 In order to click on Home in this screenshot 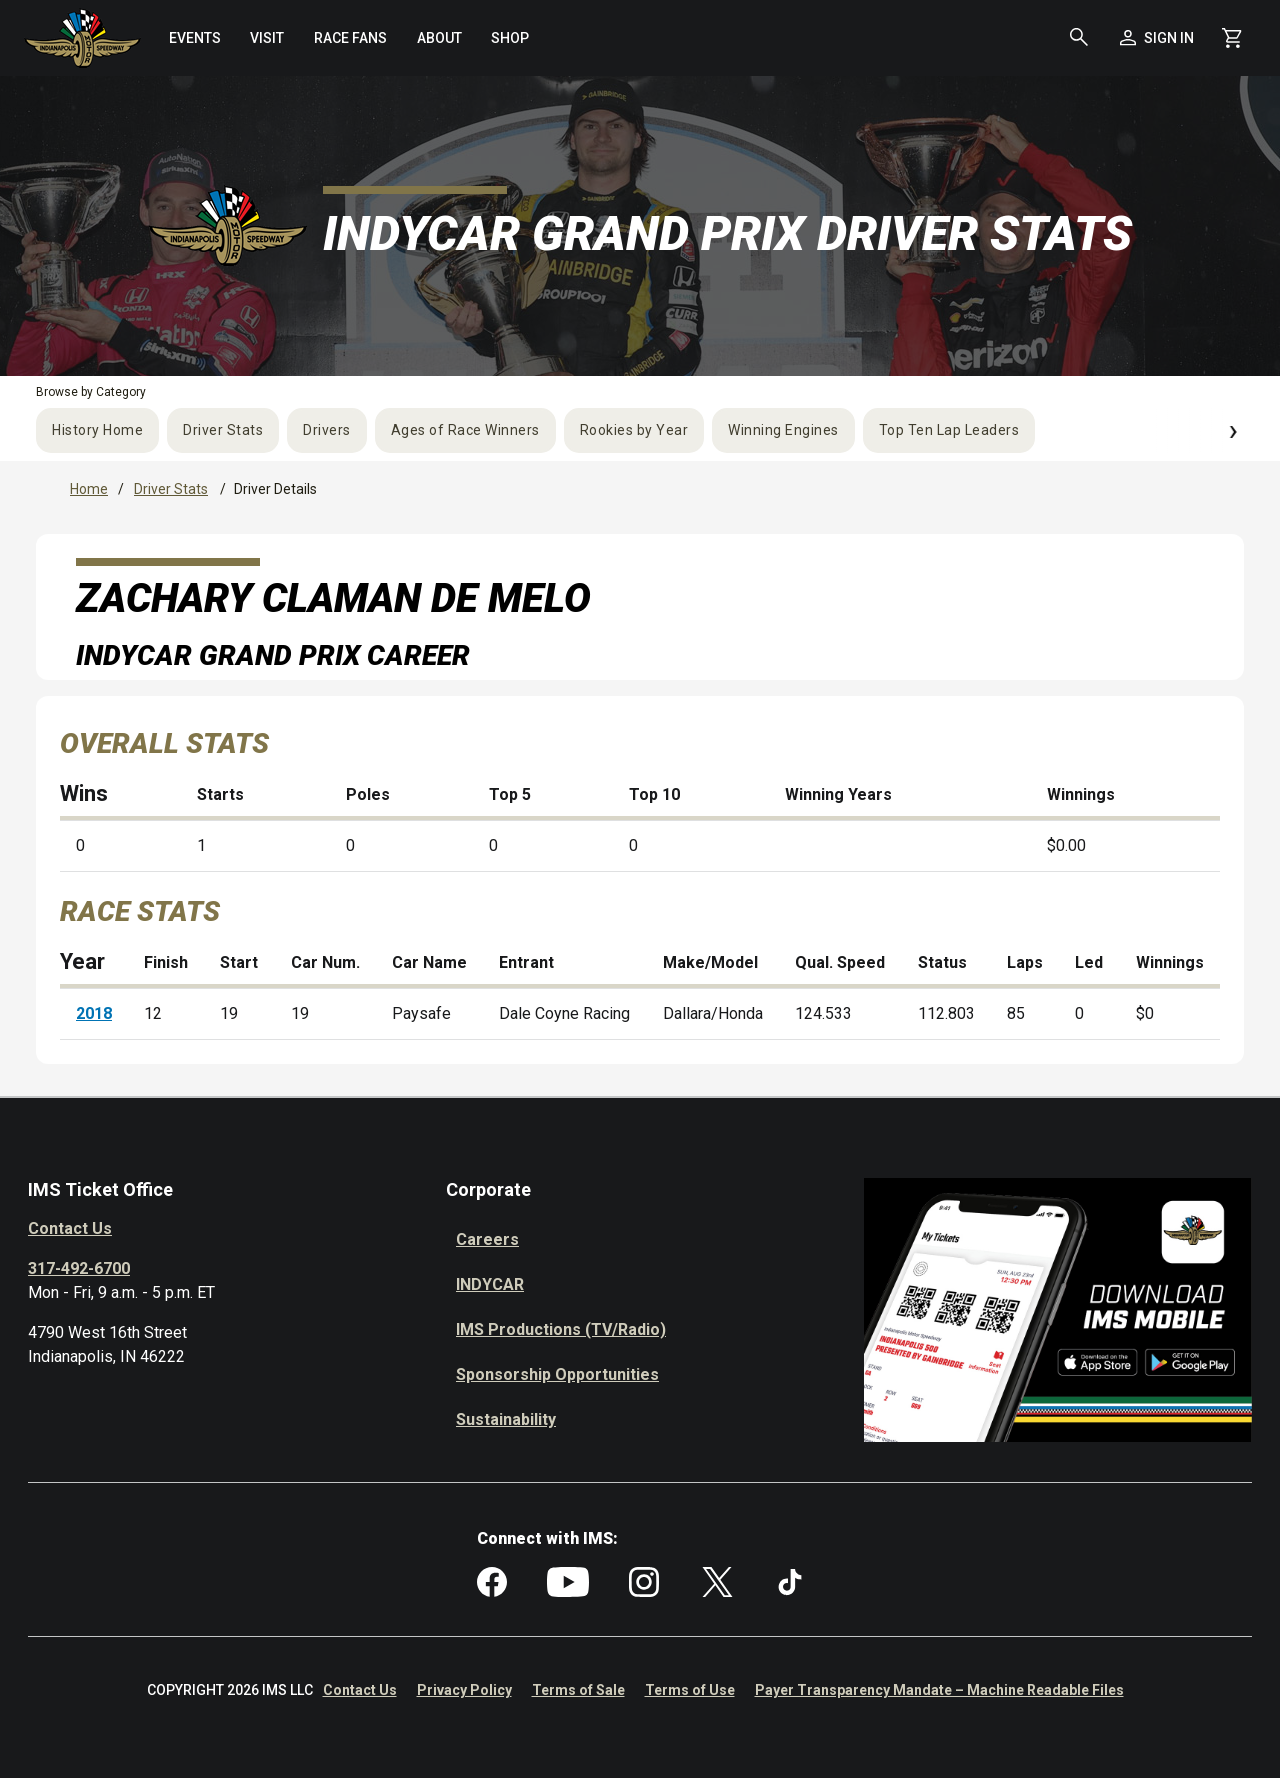, I will do `click(89, 489)`.